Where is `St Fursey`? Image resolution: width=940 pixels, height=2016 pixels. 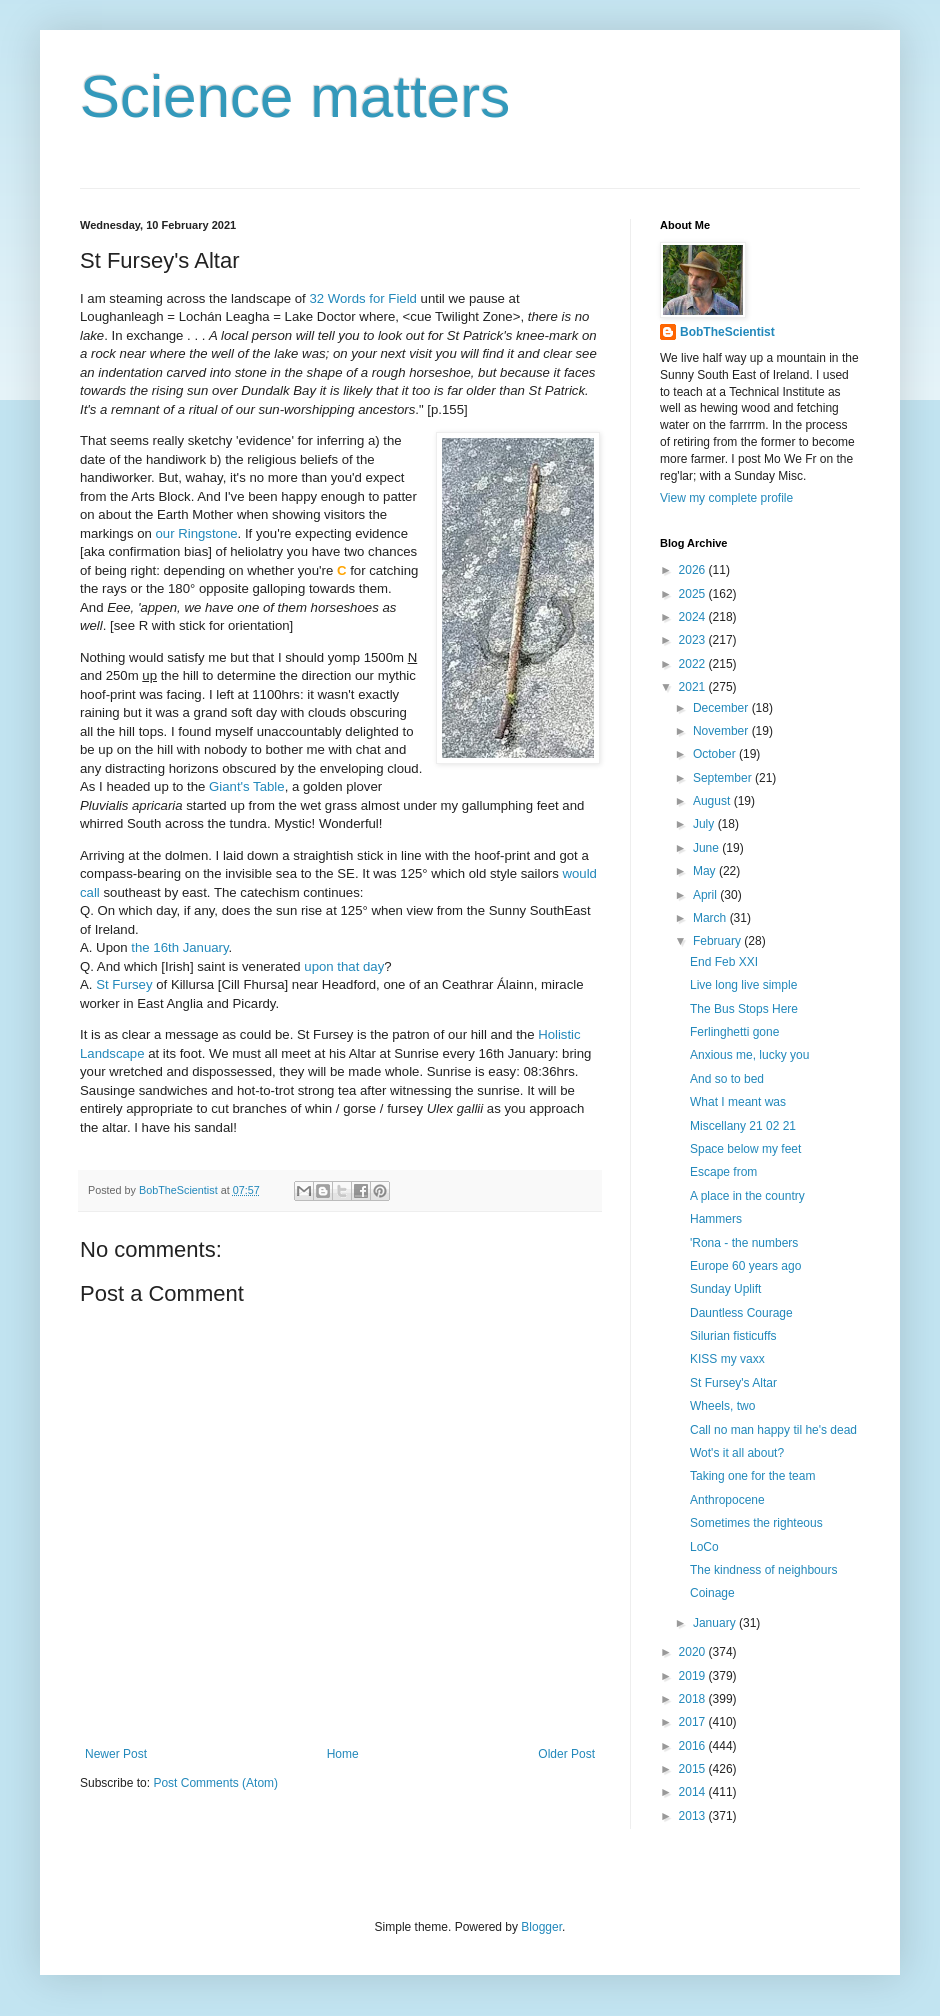
St Fursey is located at coordinates (124, 984).